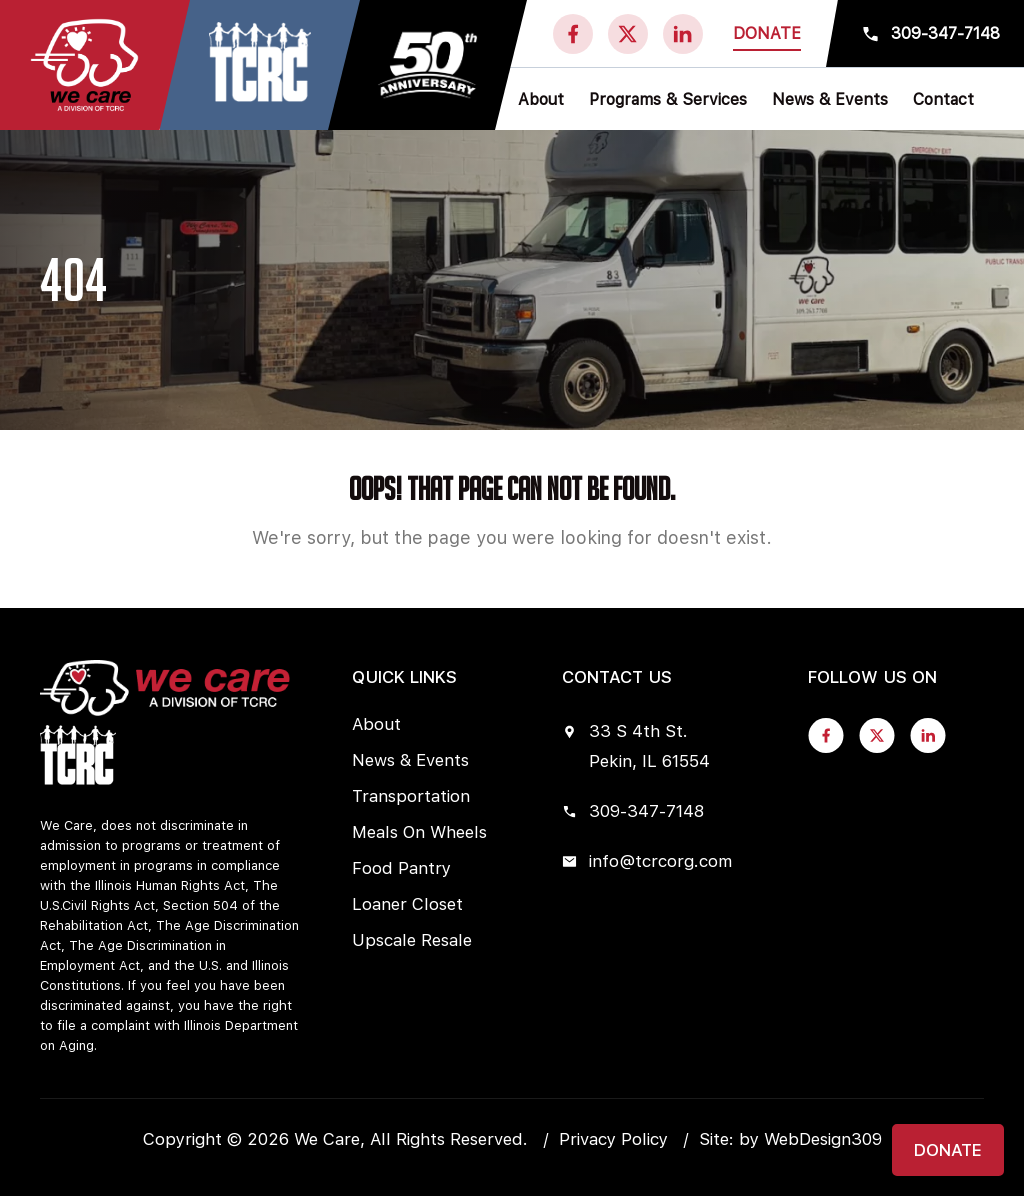 The image size is (1024, 1196). Describe the element at coordinates (633, 811) in the screenshot. I see `309-347-7148 [phone]` at that location.